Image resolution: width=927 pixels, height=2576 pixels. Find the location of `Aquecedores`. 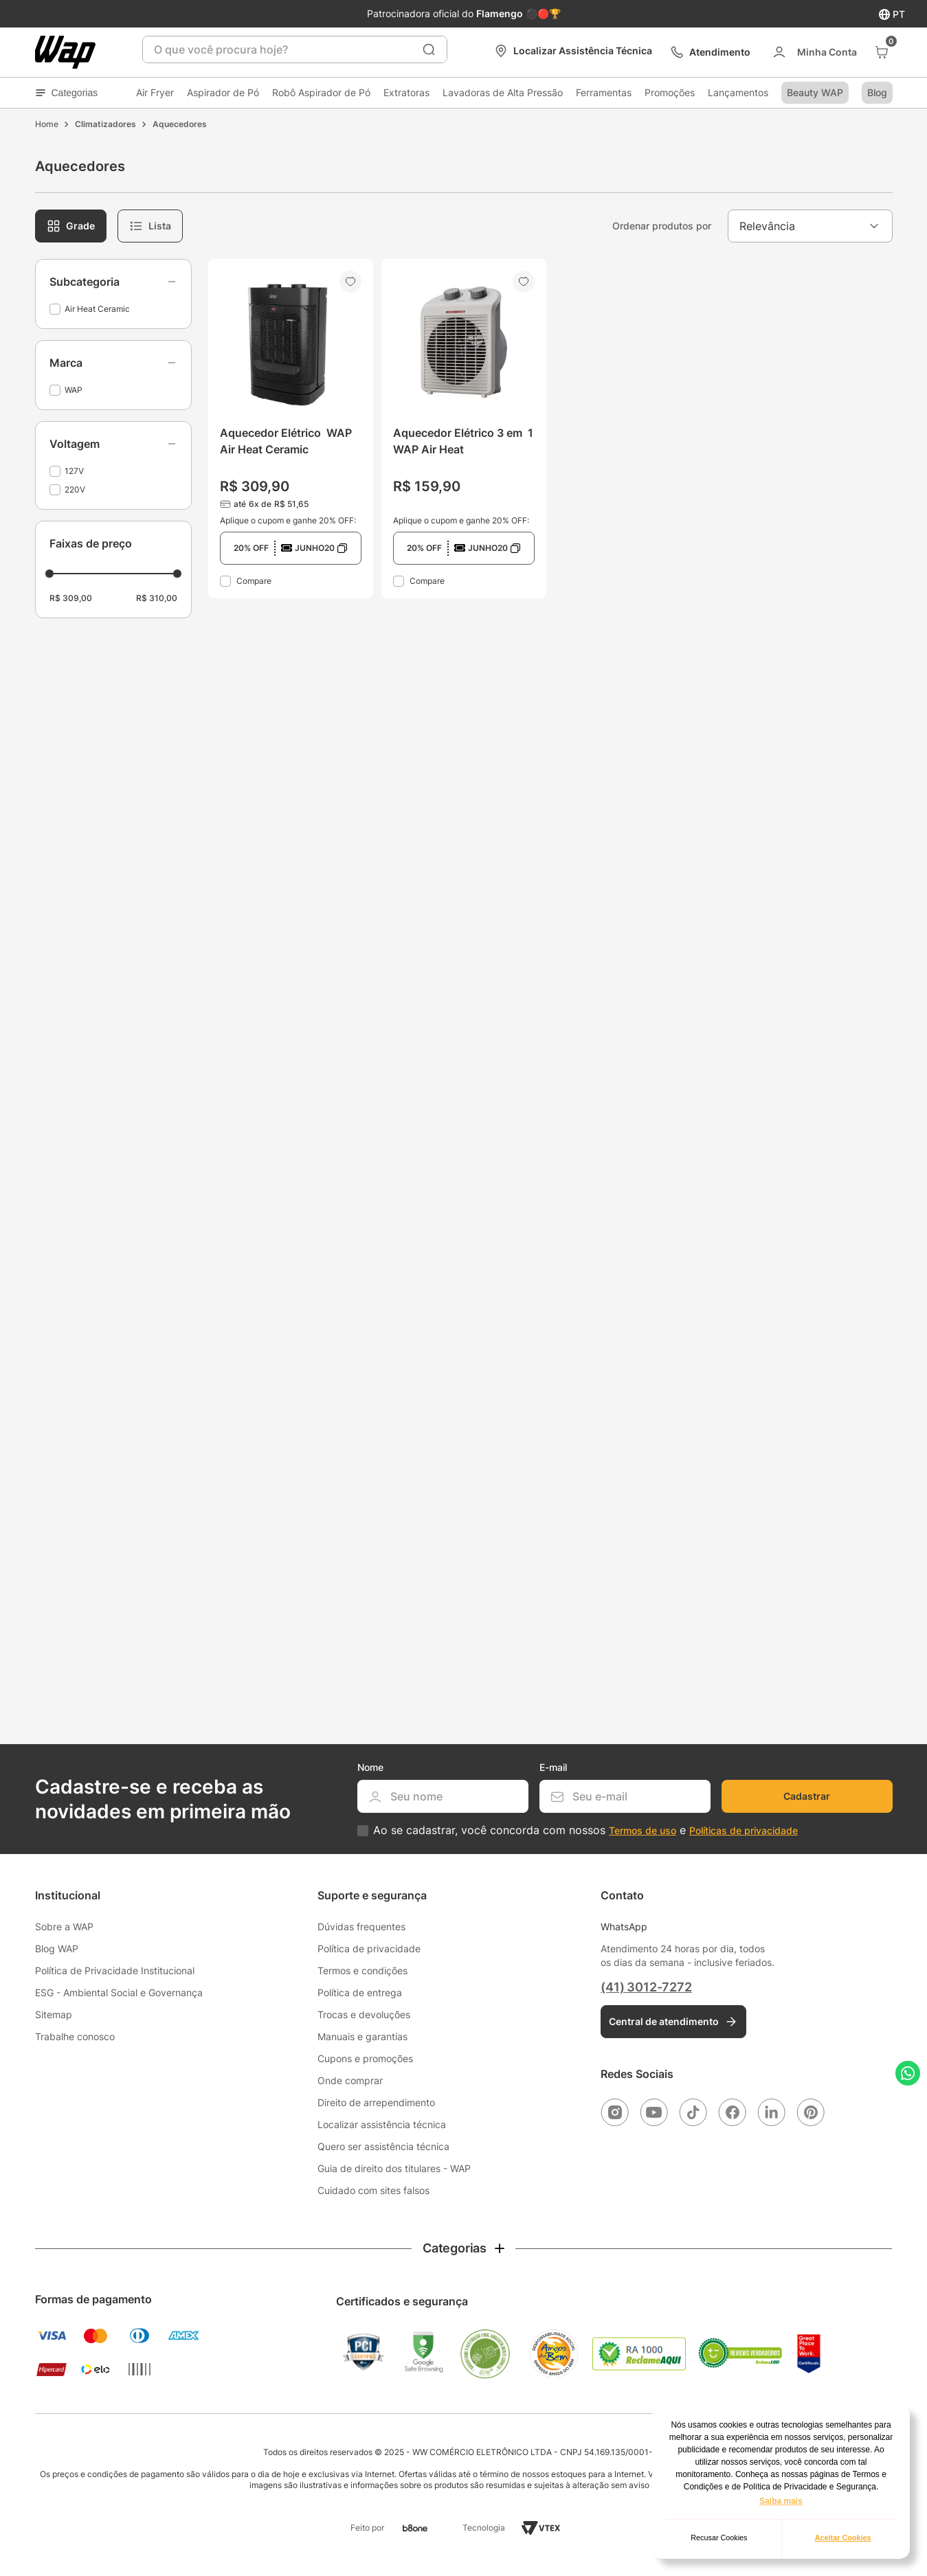

Aquecedores is located at coordinates (180, 124).